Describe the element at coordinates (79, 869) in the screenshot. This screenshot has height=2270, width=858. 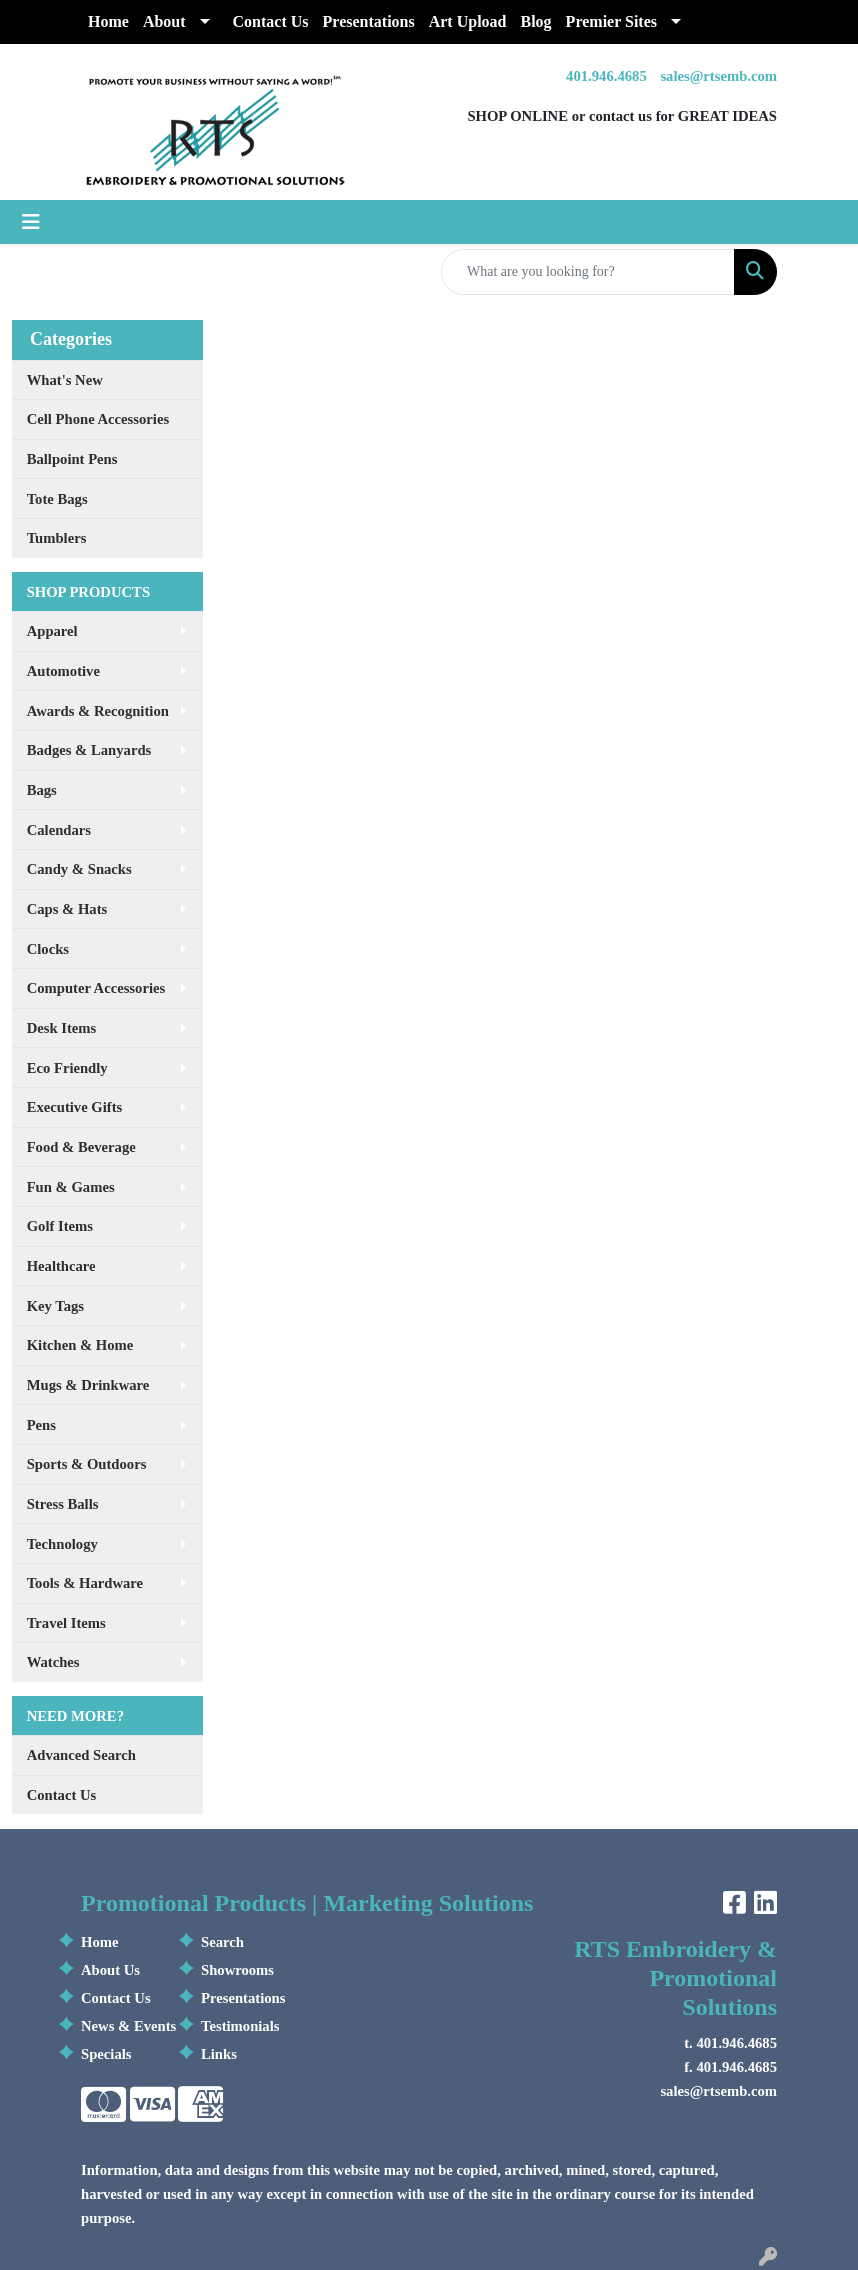
I see `Candy & Snacks` at that location.